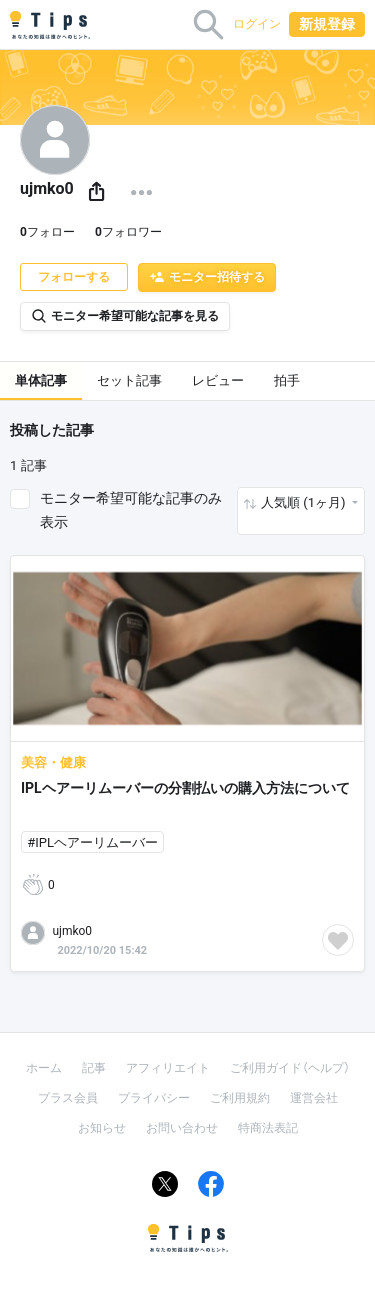  What do you see at coordinates (287, 380) in the screenshot?
I see `拍手` at bounding box center [287, 380].